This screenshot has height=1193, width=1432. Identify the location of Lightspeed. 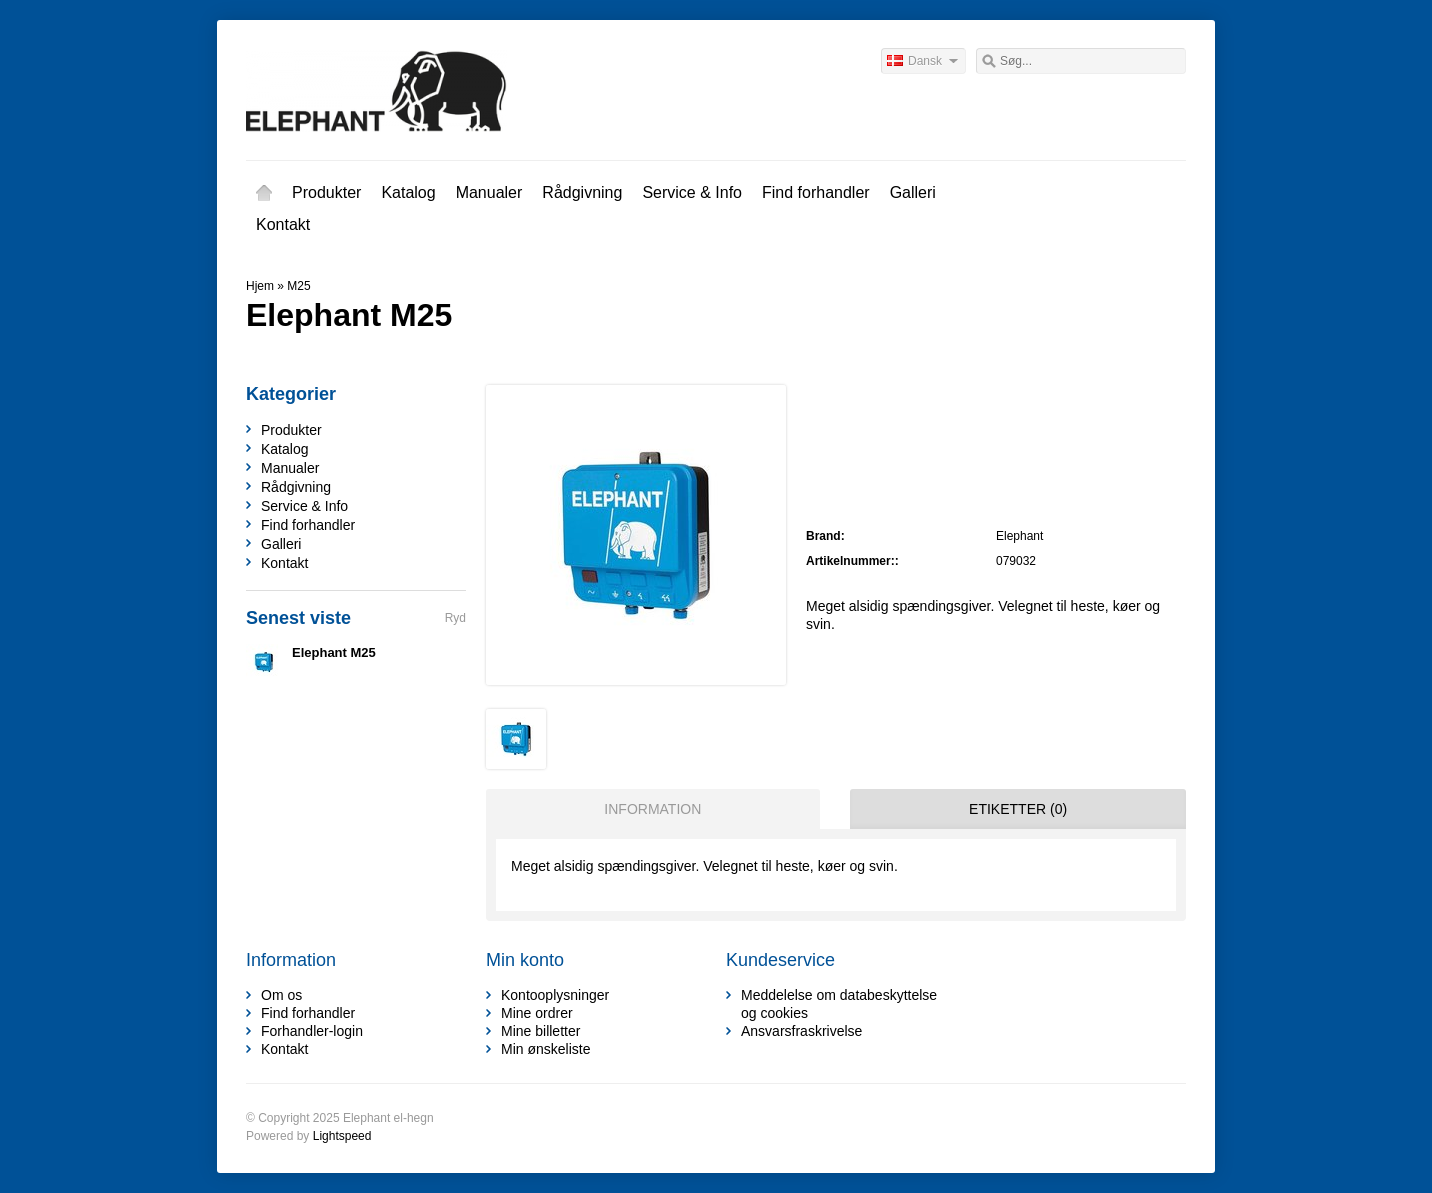
(342, 1136).